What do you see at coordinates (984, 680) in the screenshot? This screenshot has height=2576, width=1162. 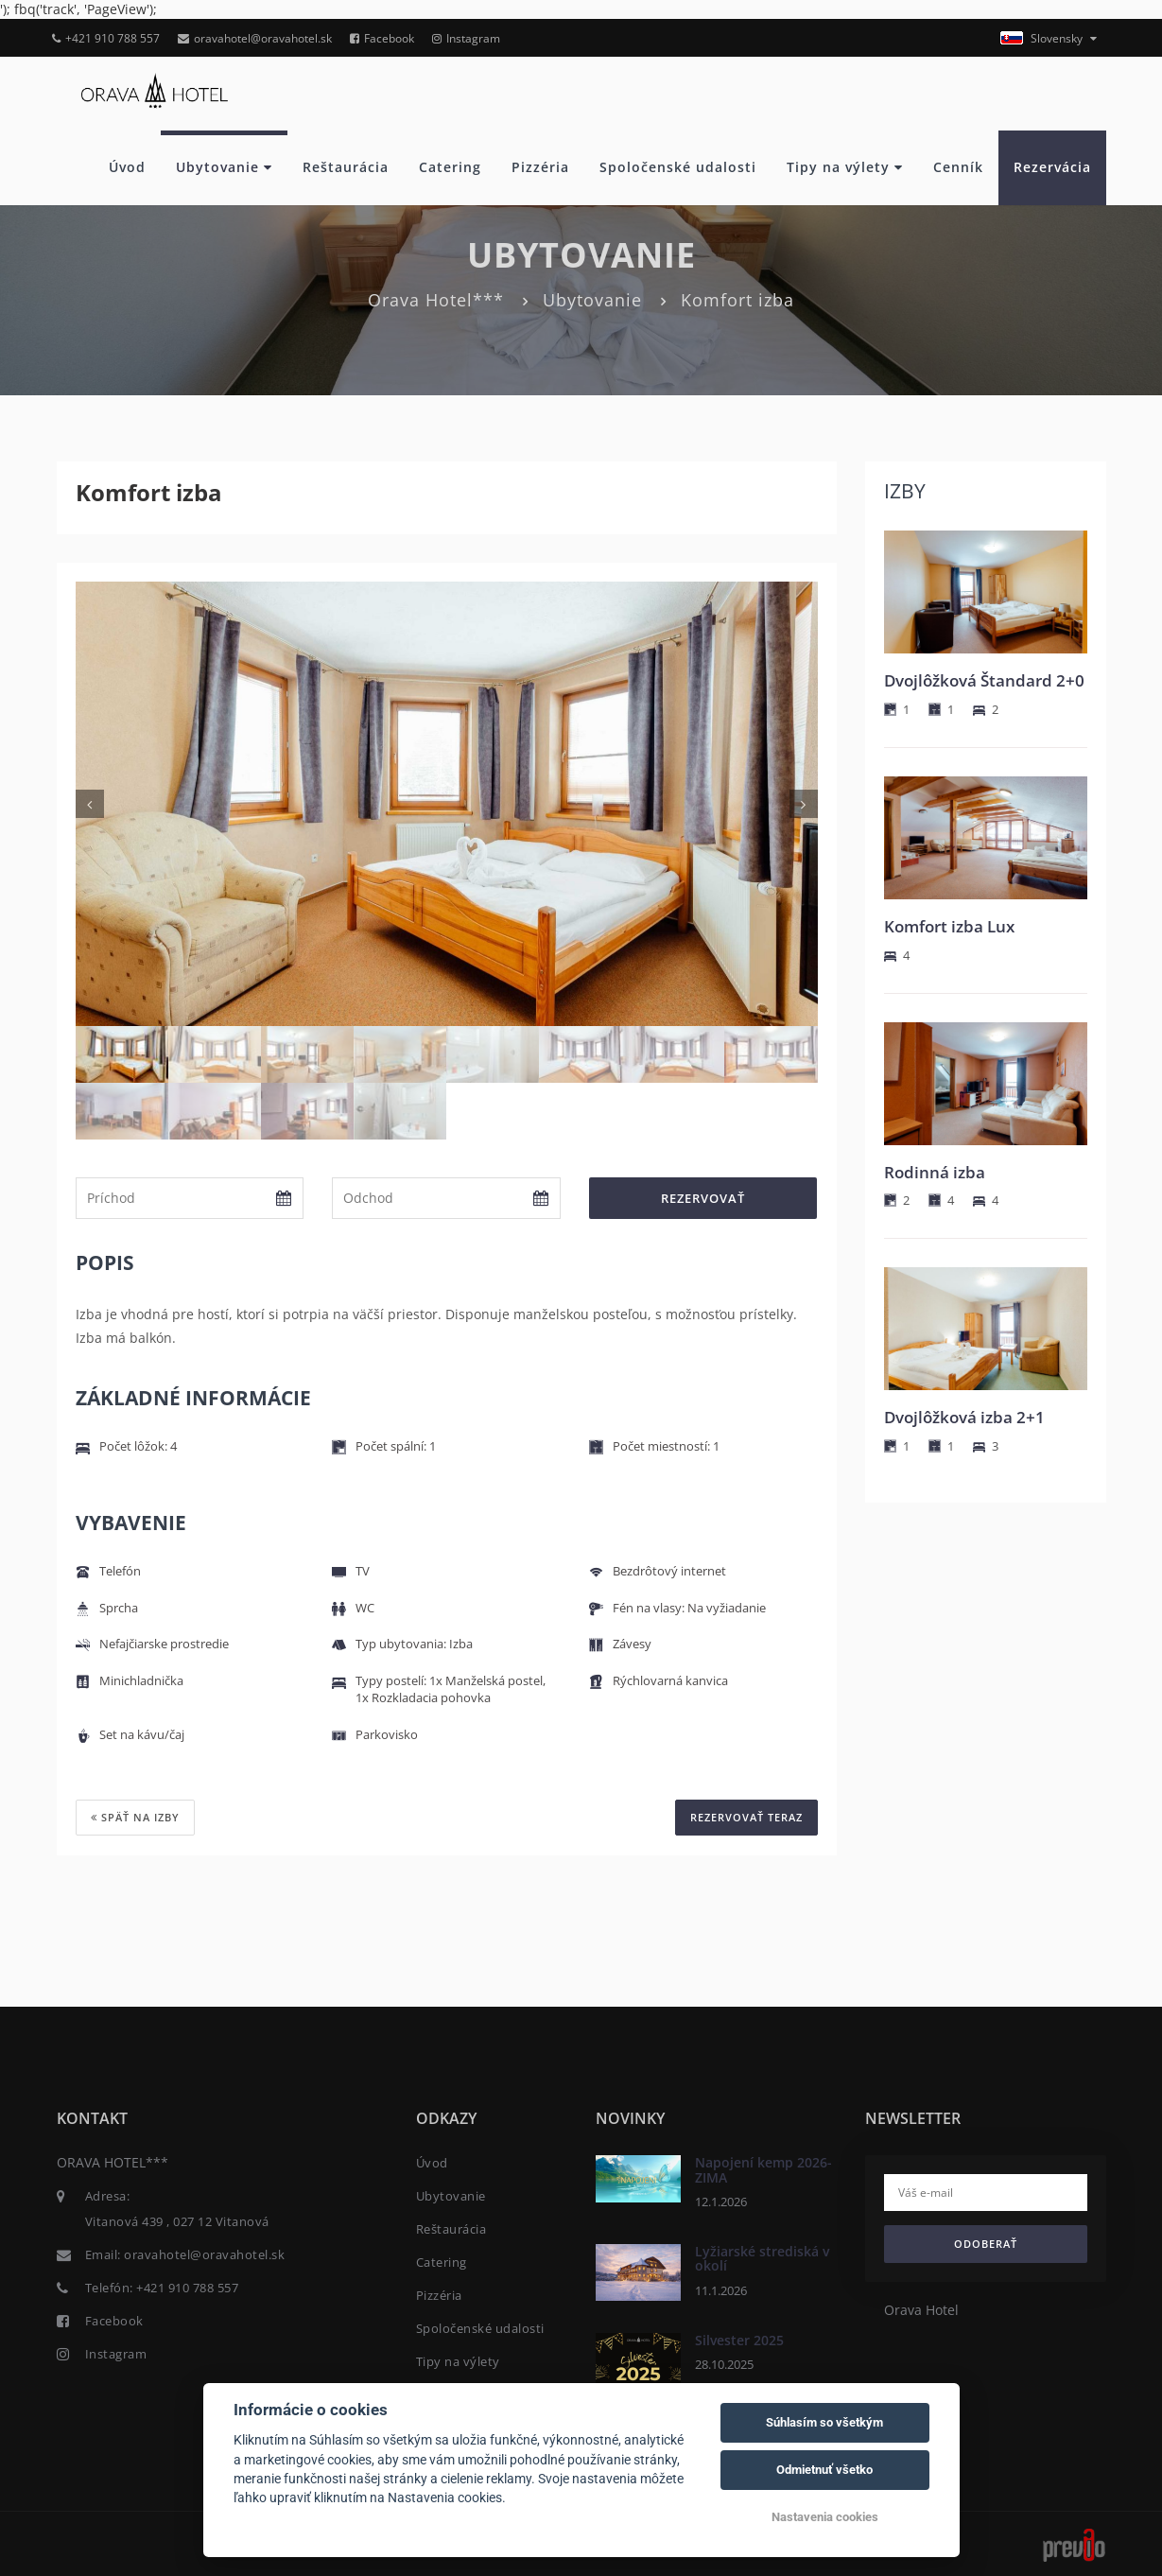 I see `Dvojlôžková Štandard 2+0` at bounding box center [984, 680].